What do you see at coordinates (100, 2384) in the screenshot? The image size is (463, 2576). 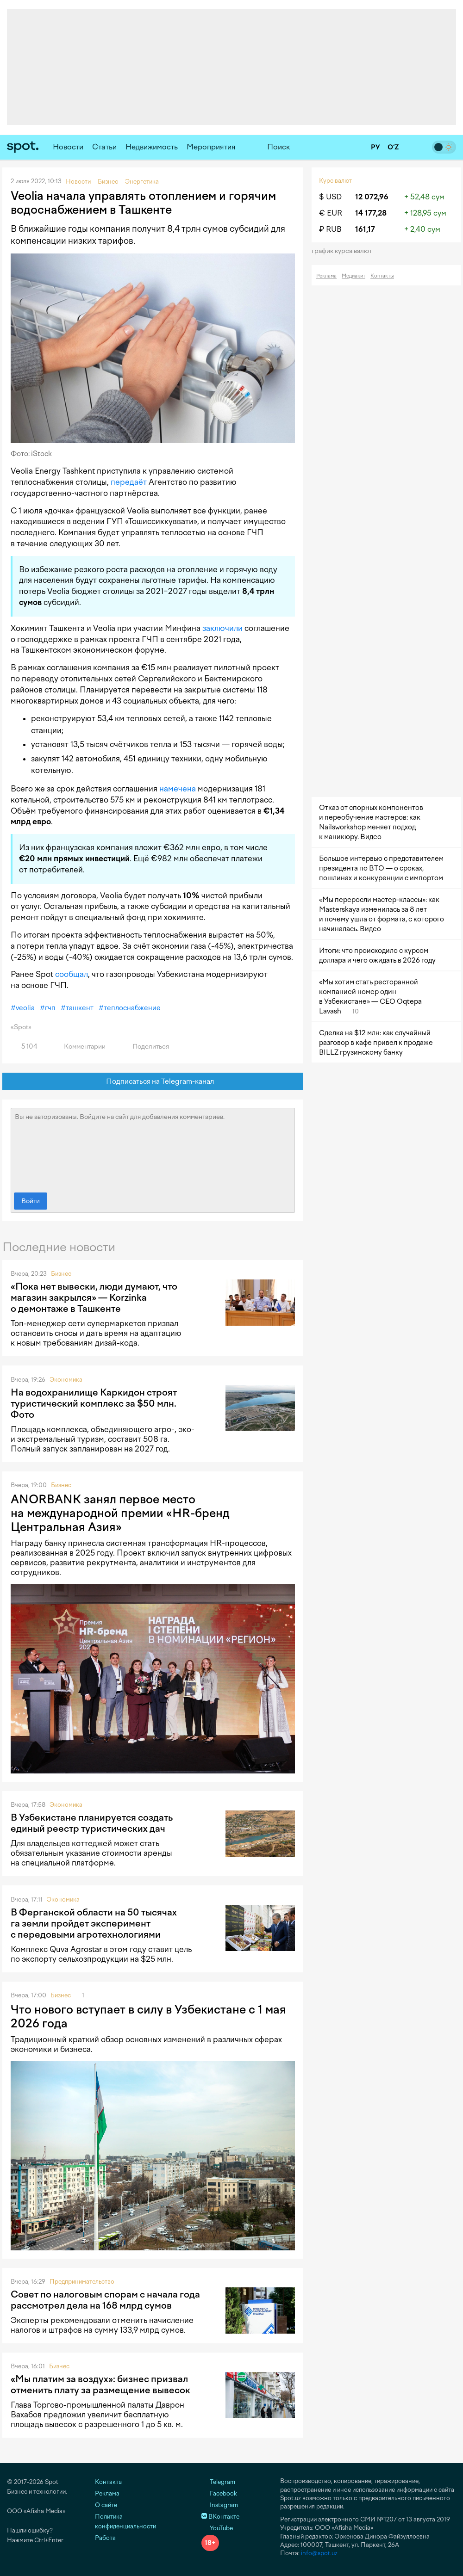 I see `«Мы платим за воздух»: бизнес призвал отменить плату за размещение вывесок` at bounding box center [100, 2384].